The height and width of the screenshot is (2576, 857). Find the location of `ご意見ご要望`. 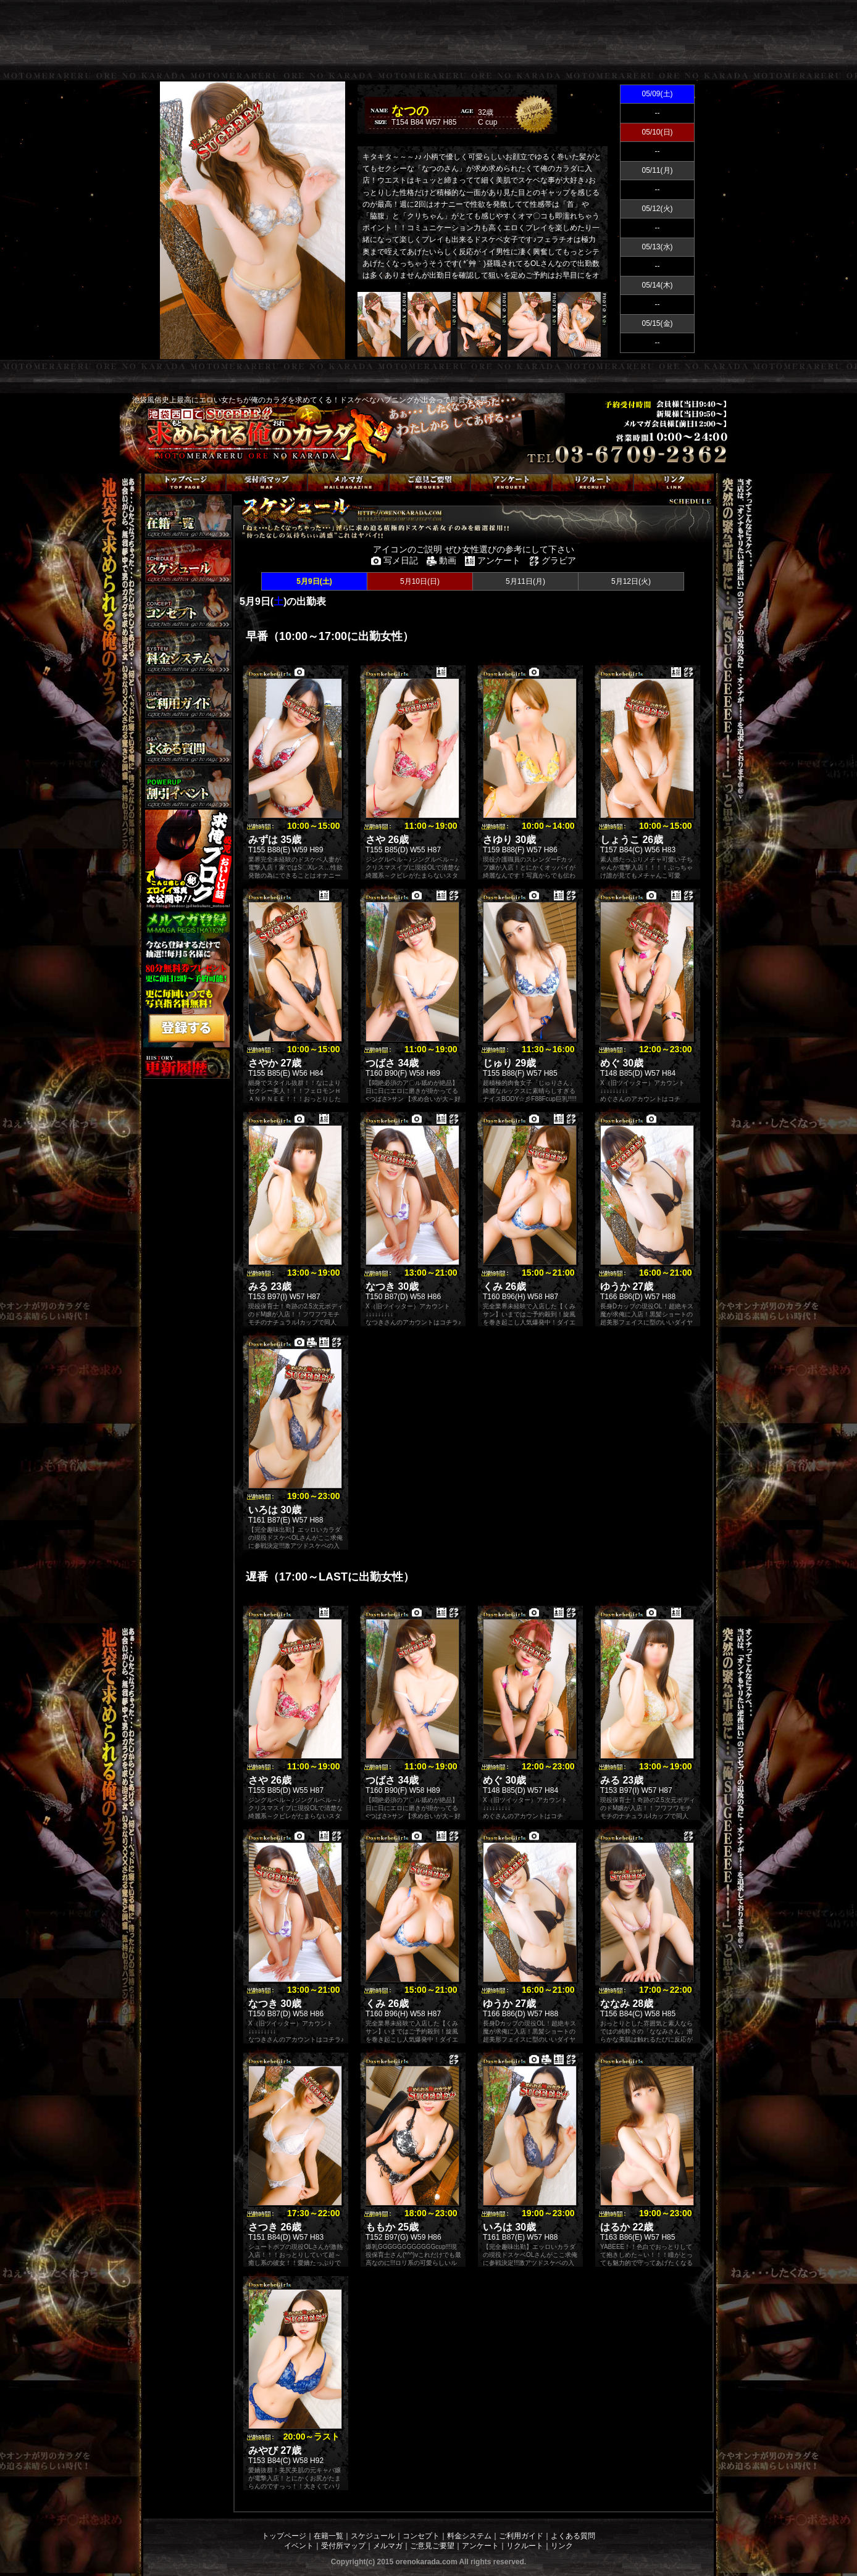

ご意見ご要望 is located at coordinates (432, 2545).